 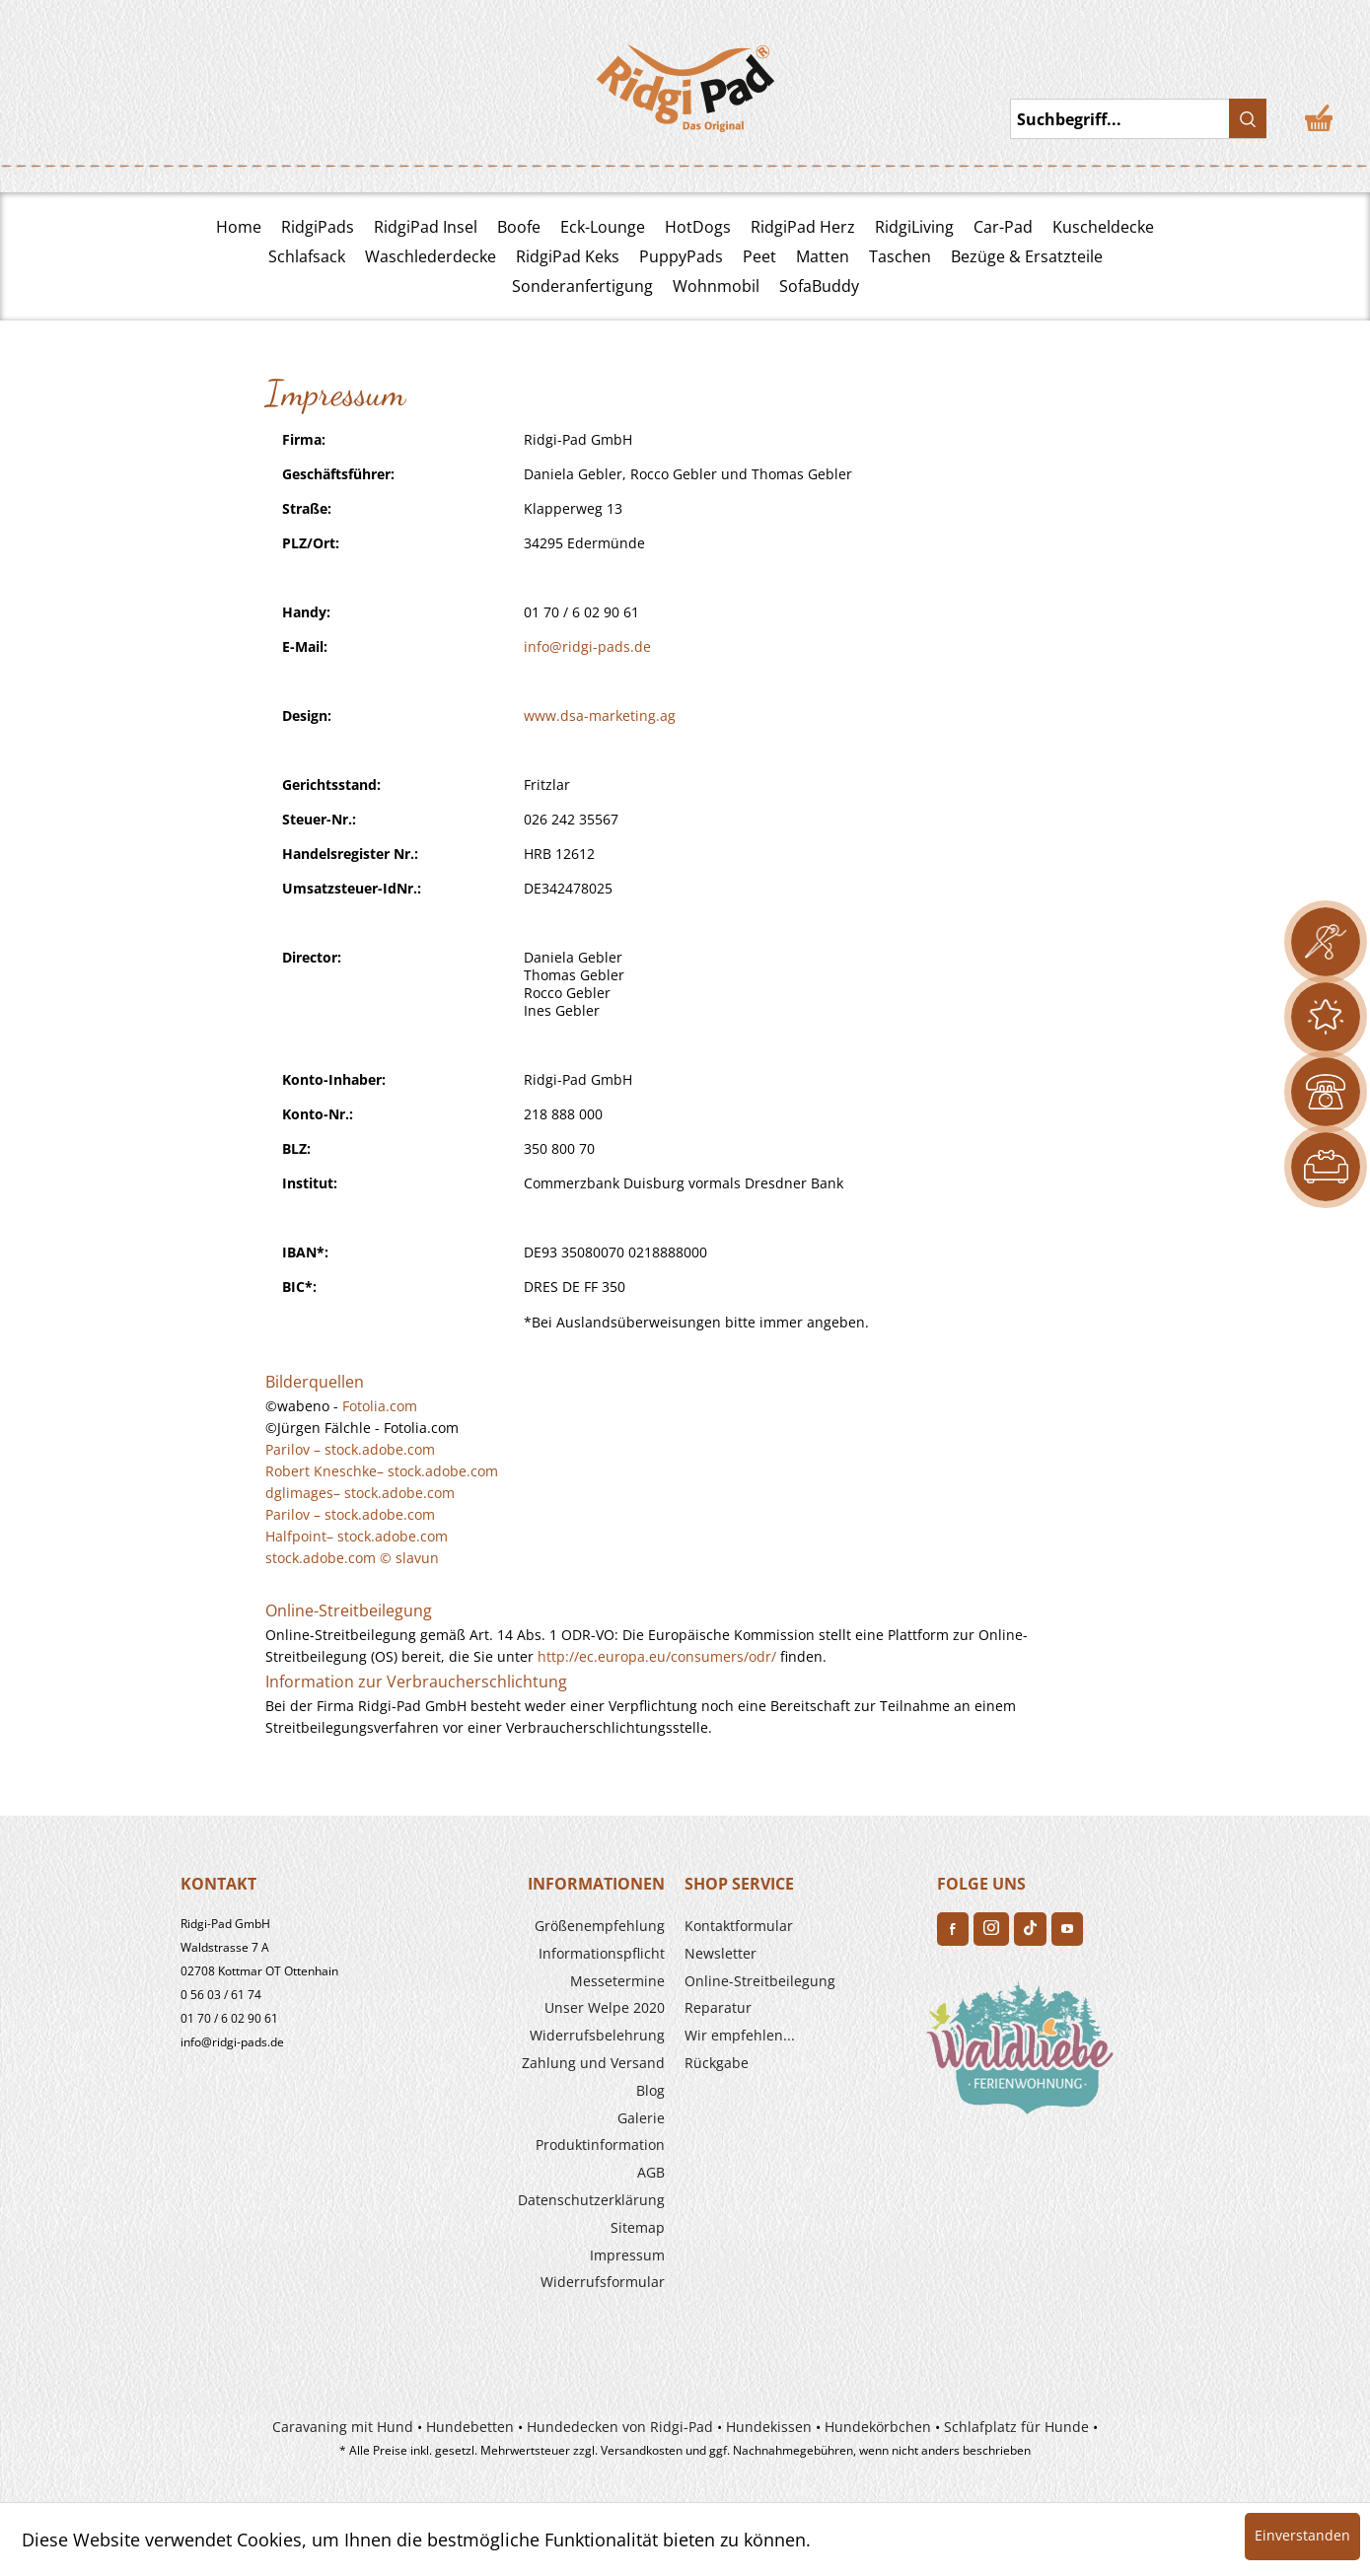 What do you see at coordinates (238, 227) in the screenshot?
I see `Home` at bounding box center [238, 227].